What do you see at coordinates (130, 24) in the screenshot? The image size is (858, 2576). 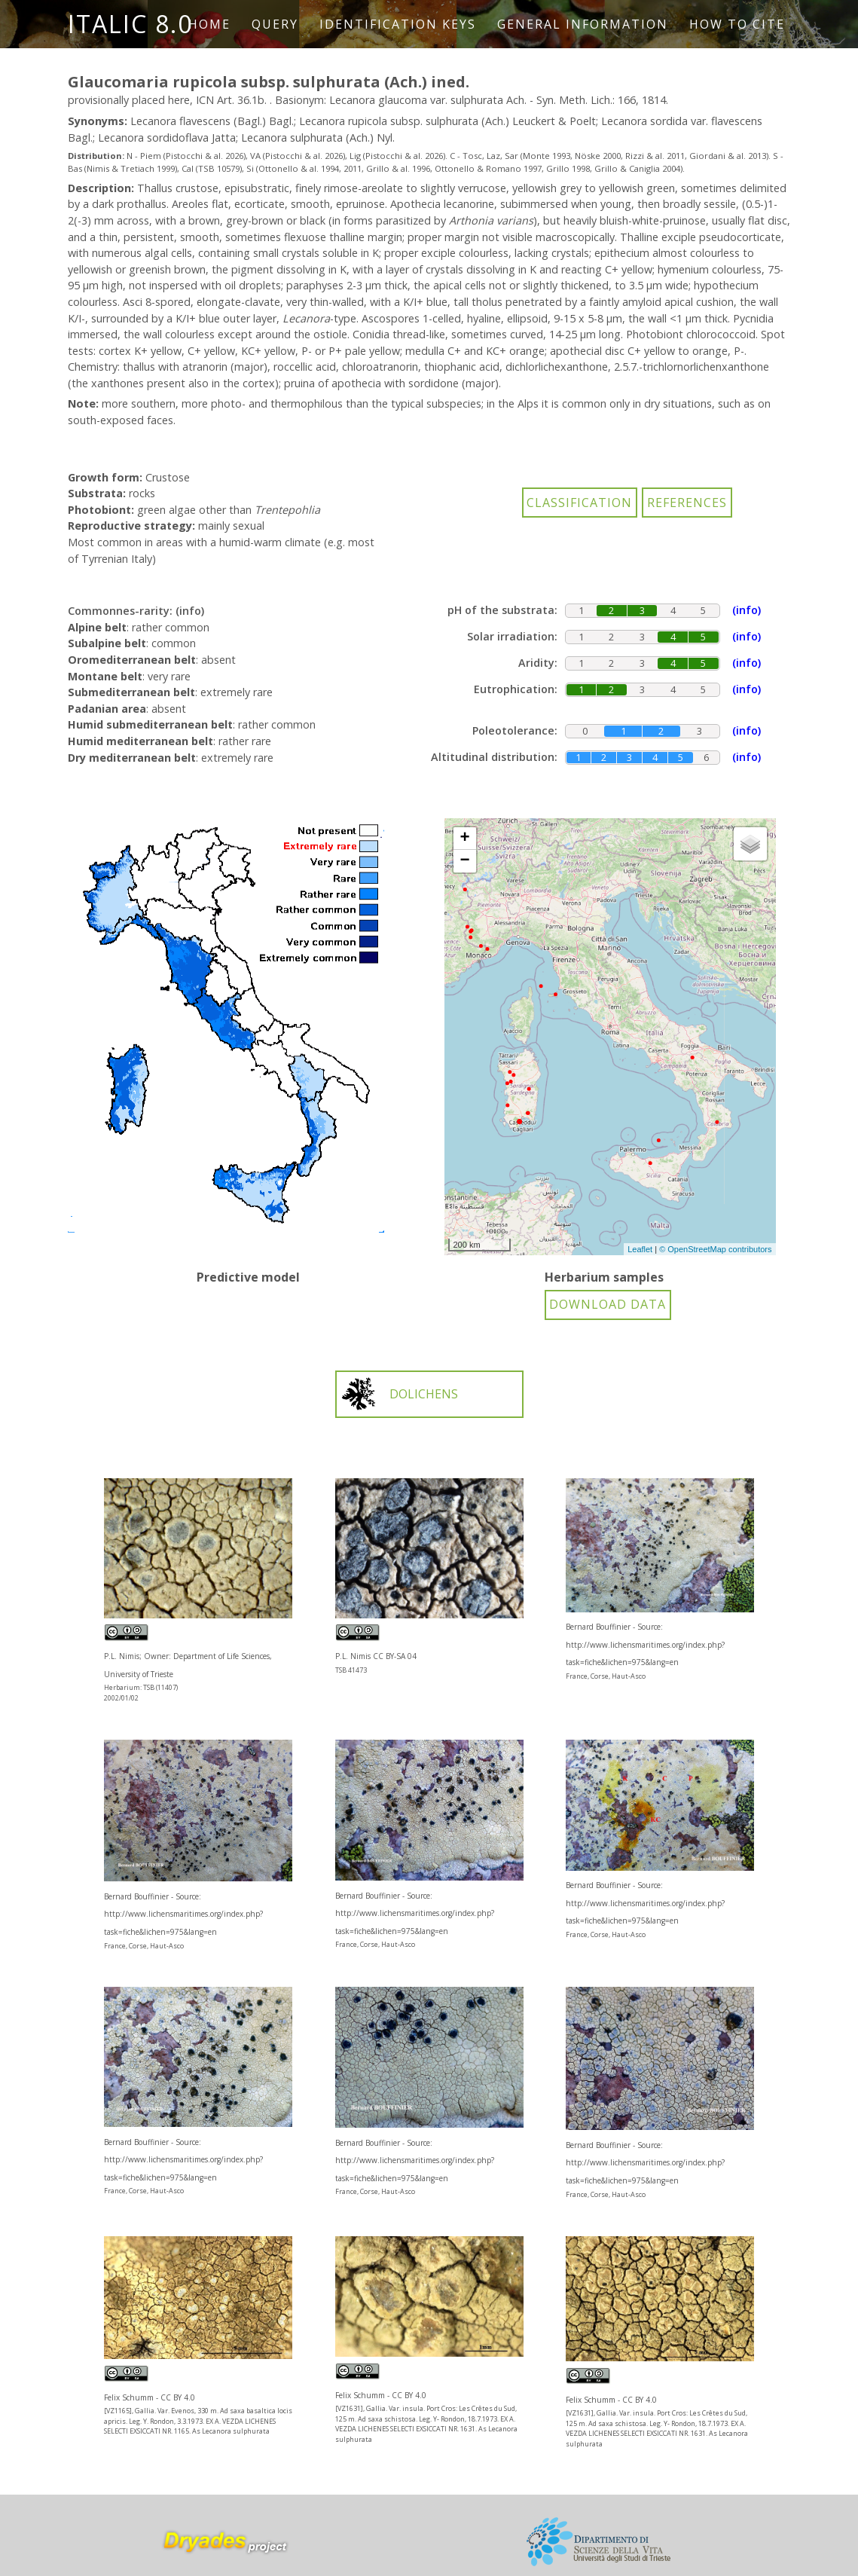 I see `ITALIC 8.0` at bounding box center [130, 24].